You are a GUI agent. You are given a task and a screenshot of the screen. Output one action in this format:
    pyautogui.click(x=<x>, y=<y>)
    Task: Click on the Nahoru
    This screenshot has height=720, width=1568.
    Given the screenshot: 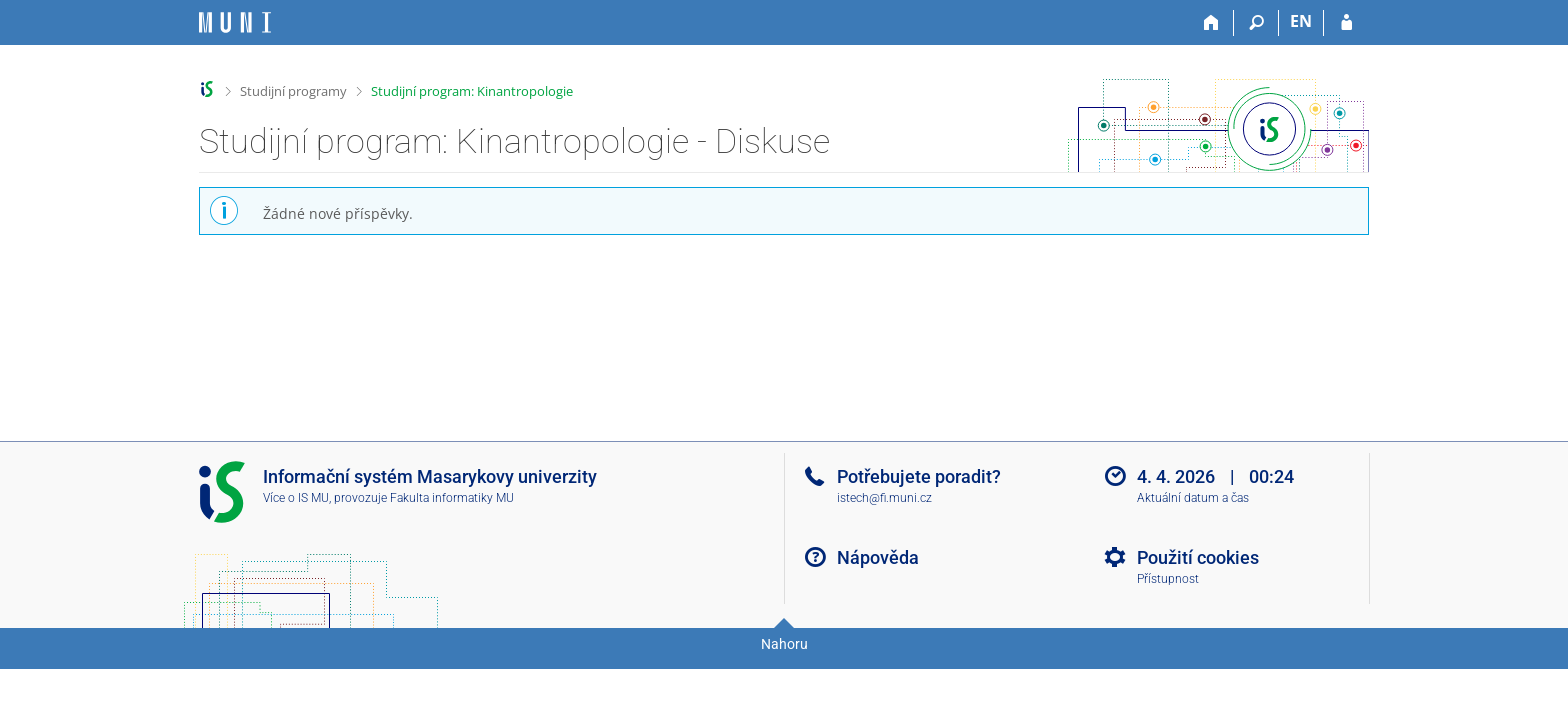 What is the action you would take?
    pyautogui.click(x=784, y=644)
    